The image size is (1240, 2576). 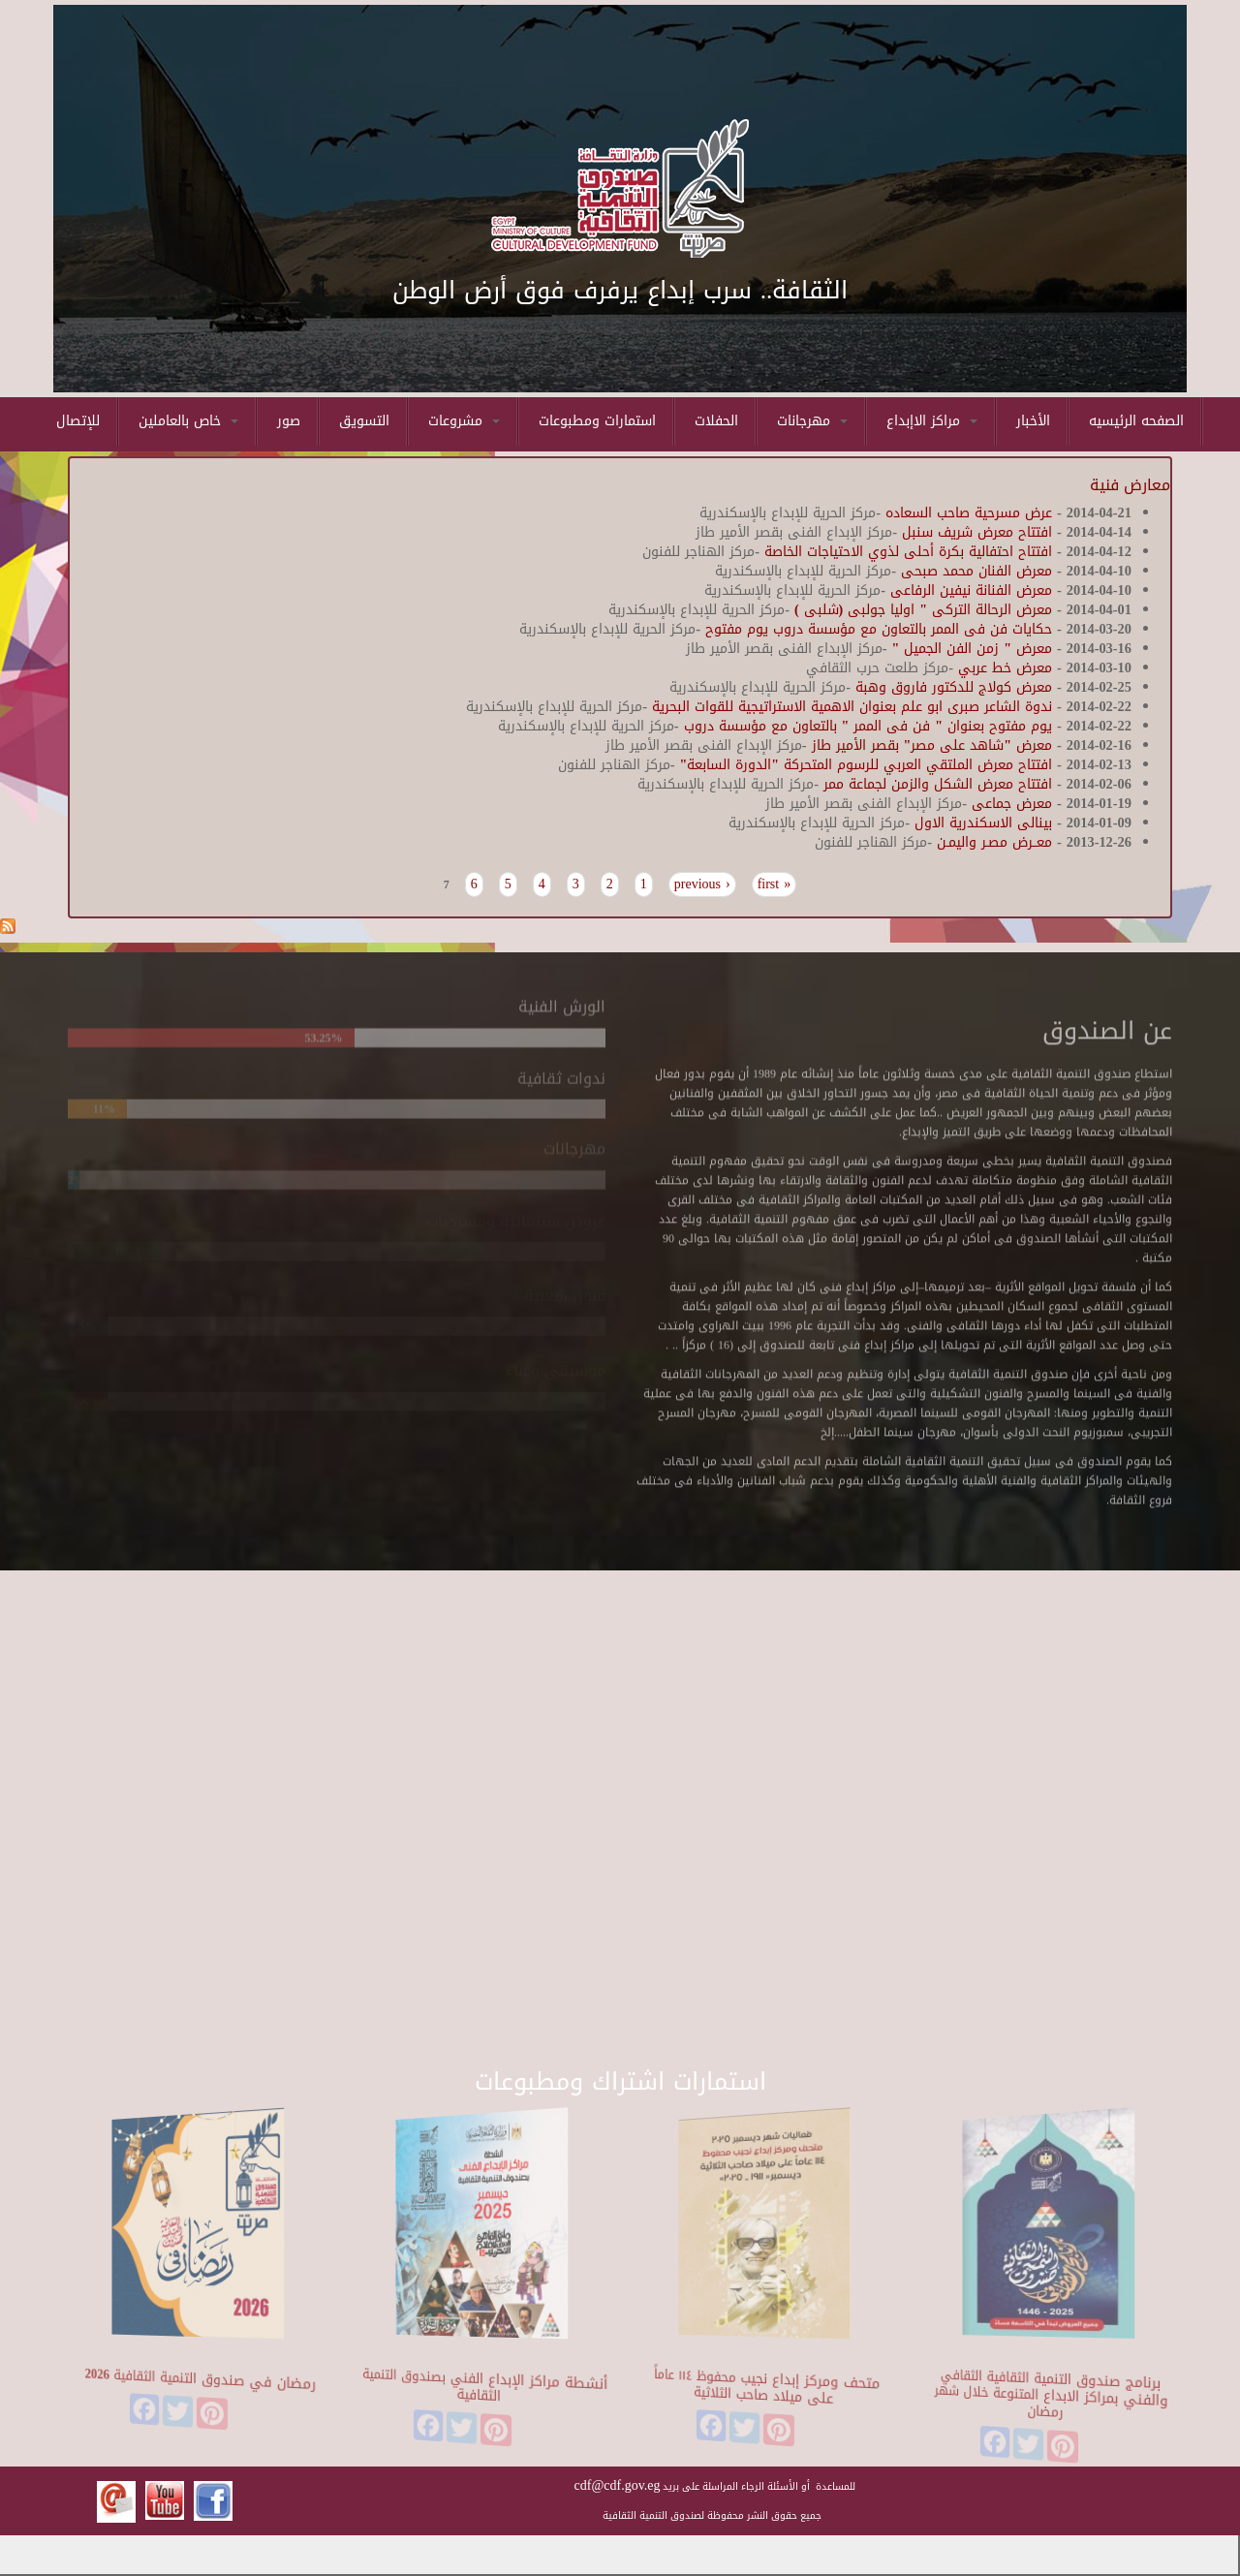 I want to click on صور, so click(x=288, y=421).